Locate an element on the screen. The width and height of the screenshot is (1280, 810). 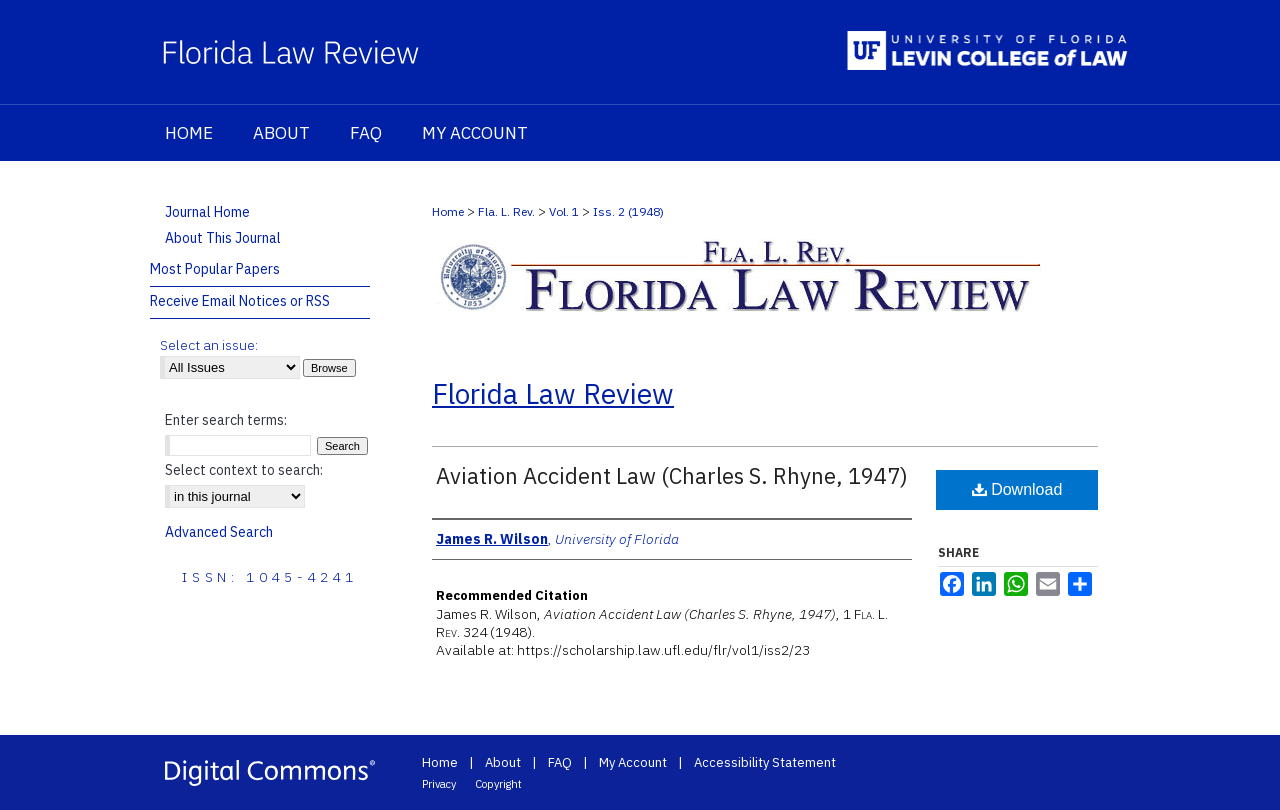
Select context to search: is located at coordinates (244, 470).